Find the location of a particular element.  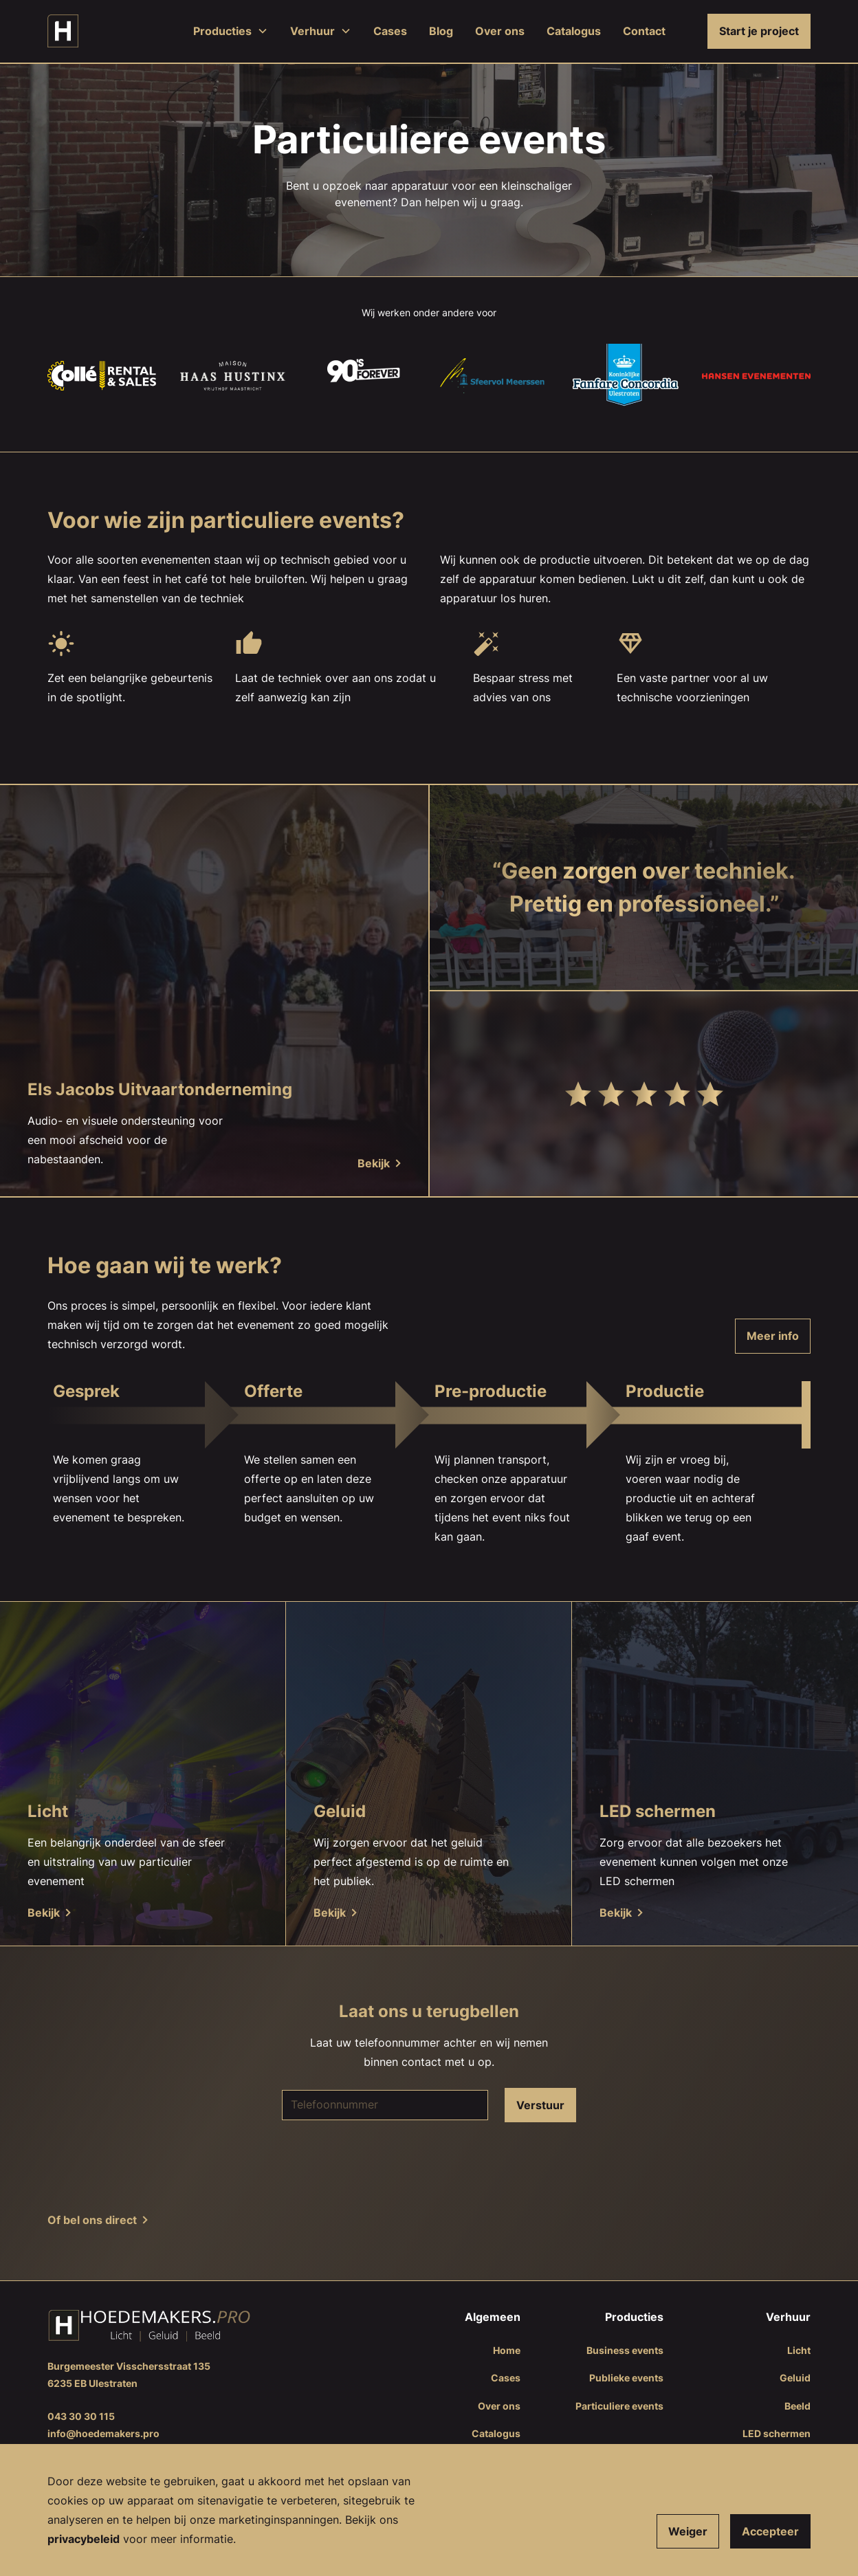

info@hoedemakers.pro is located at coordinates (103, 2433).